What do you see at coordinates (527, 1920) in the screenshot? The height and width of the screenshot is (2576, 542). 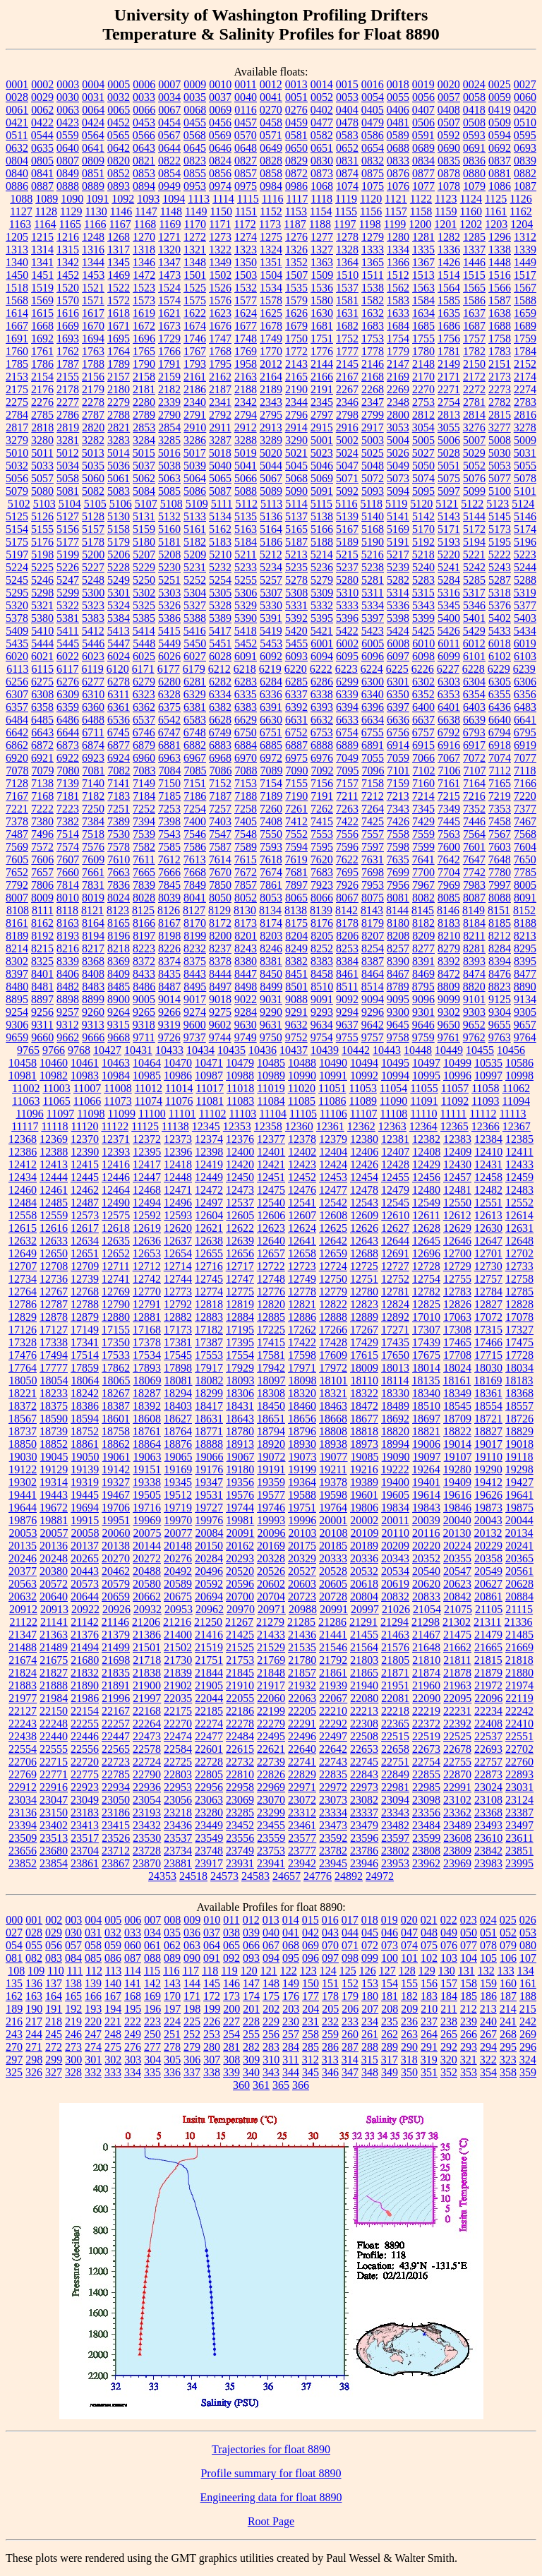 I see `026` at bounding box center [527, 1920].